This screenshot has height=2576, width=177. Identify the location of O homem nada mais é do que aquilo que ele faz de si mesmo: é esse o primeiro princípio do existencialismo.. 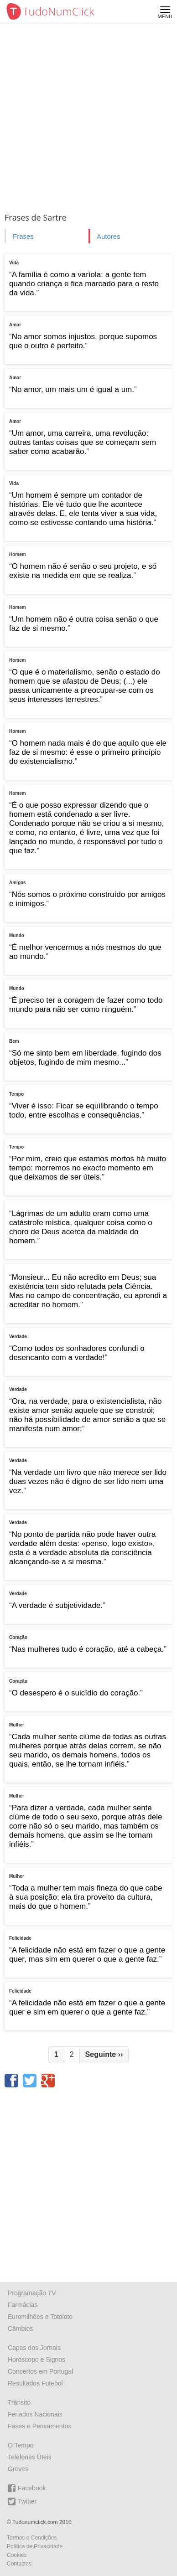
(88, 752).